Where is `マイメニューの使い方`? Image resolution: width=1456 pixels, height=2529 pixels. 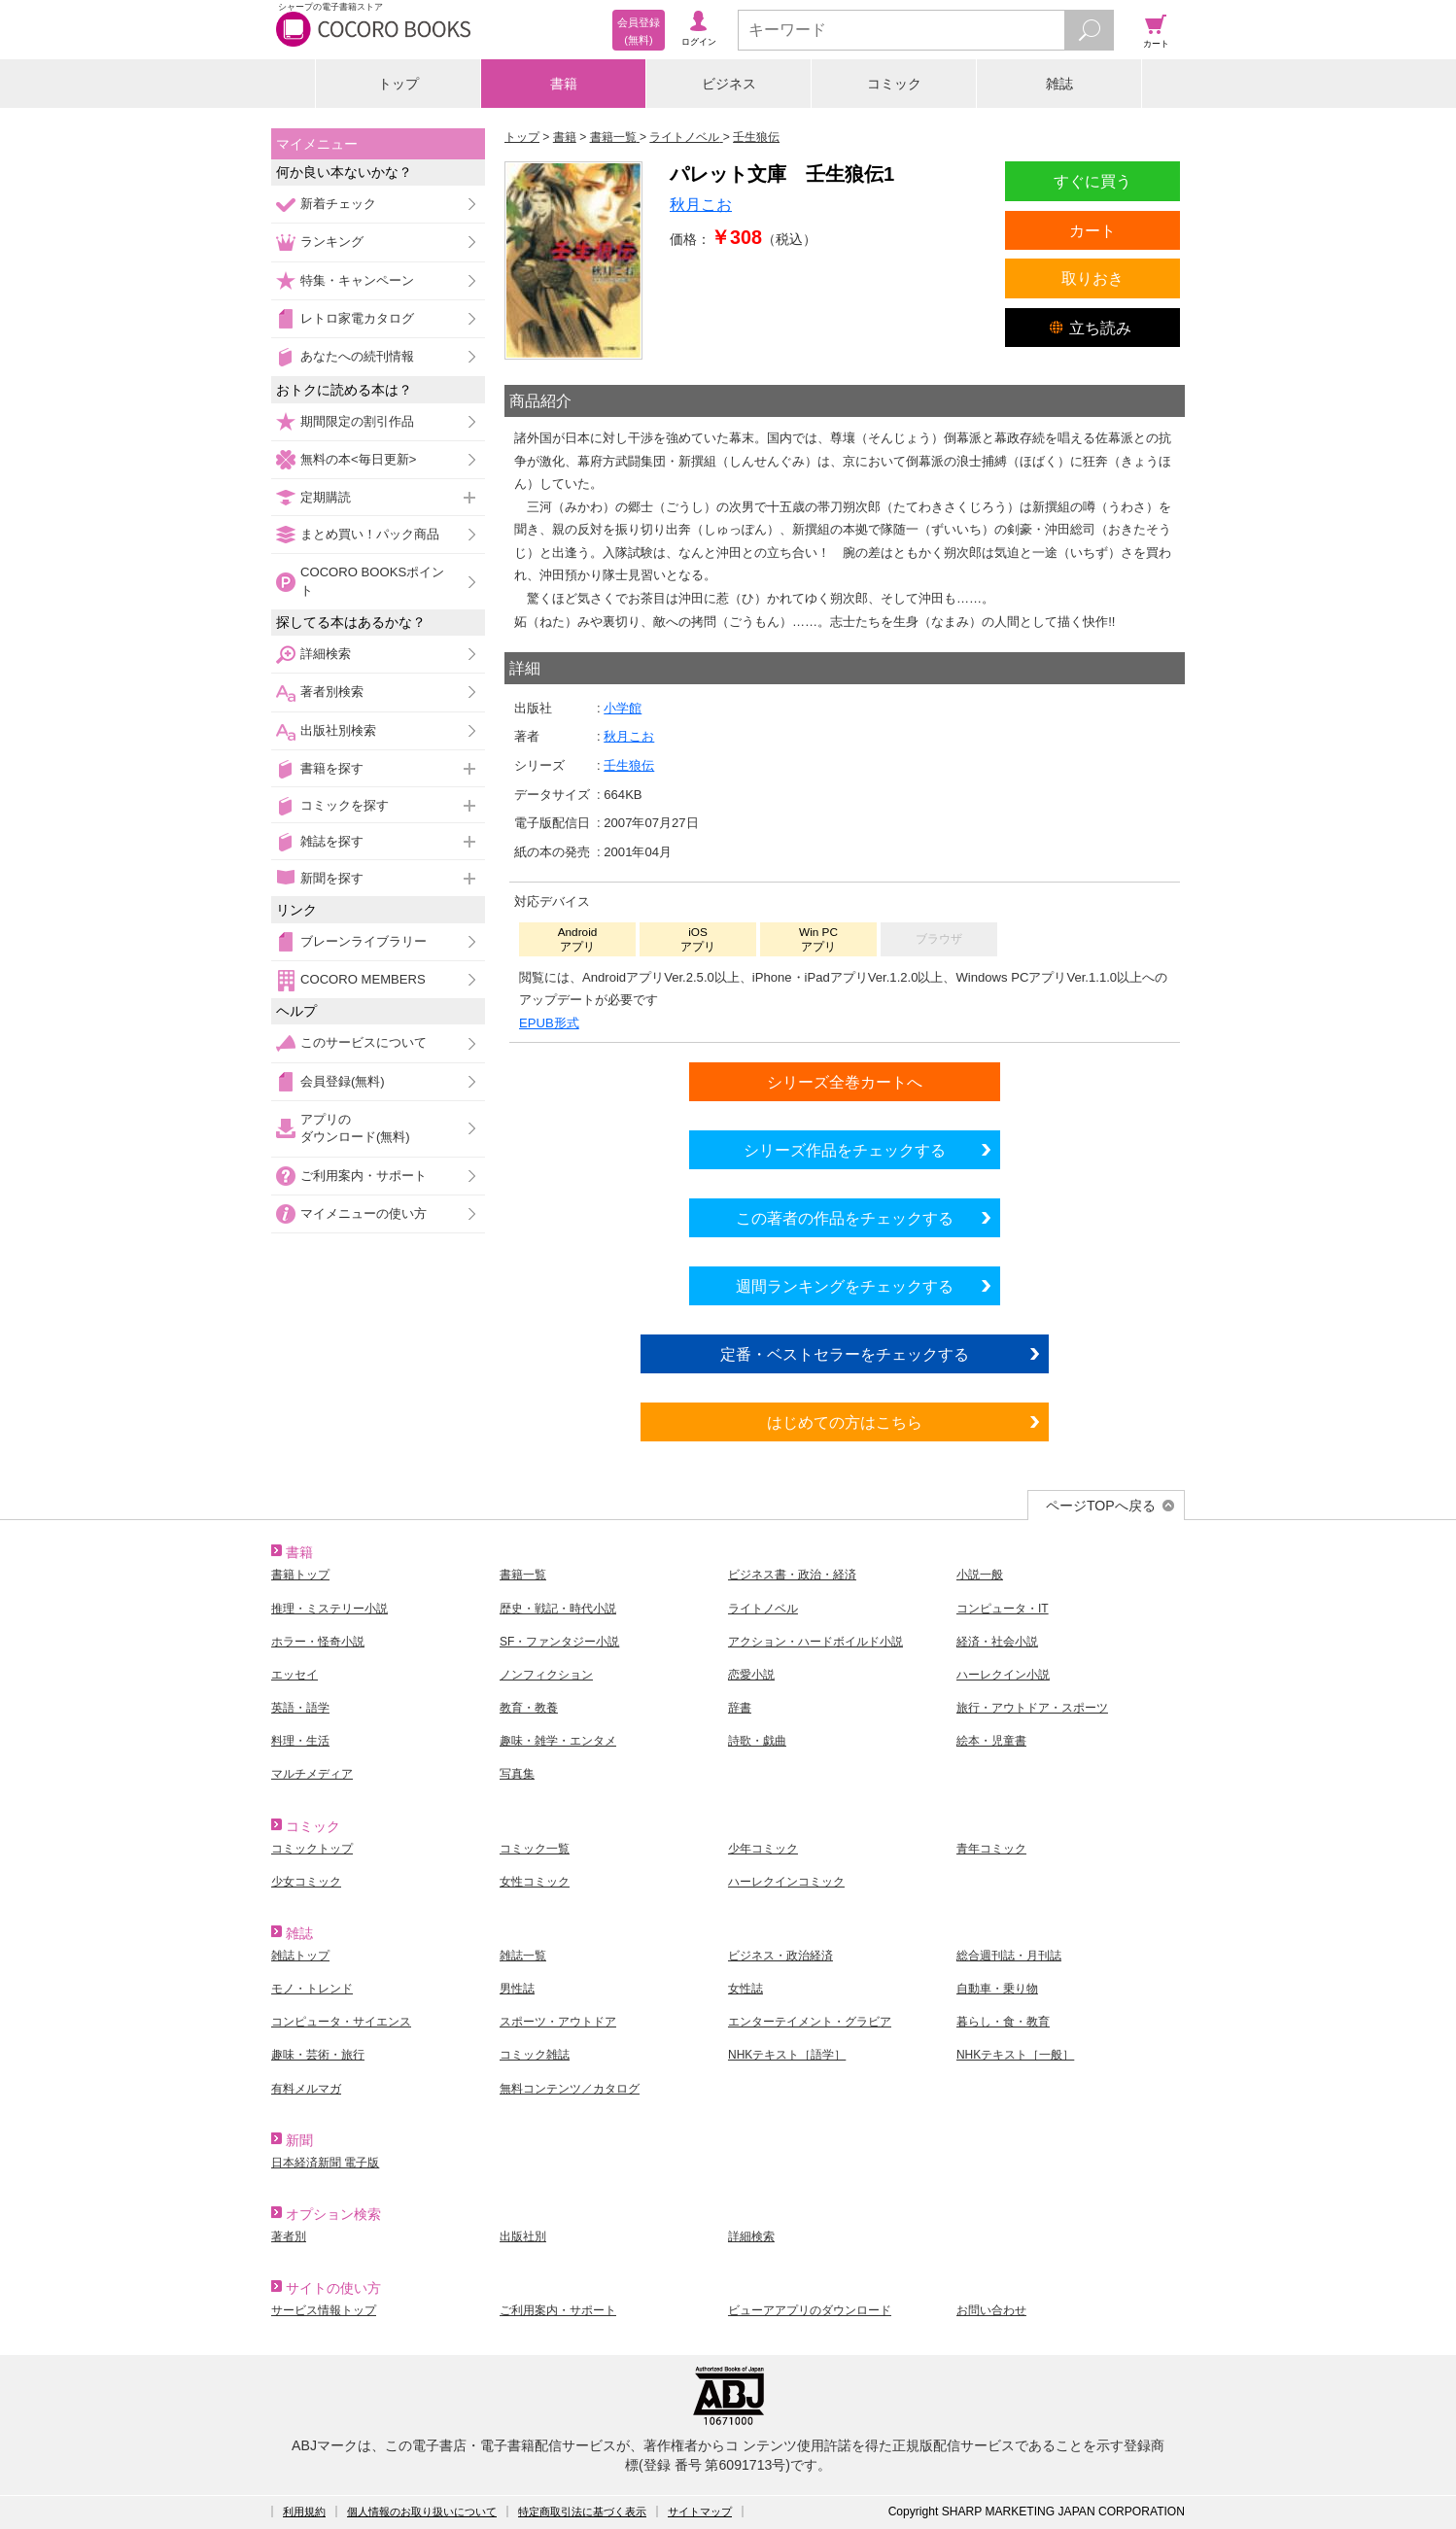
マイメニューの使い方 is located at coordinates (363, 1213).